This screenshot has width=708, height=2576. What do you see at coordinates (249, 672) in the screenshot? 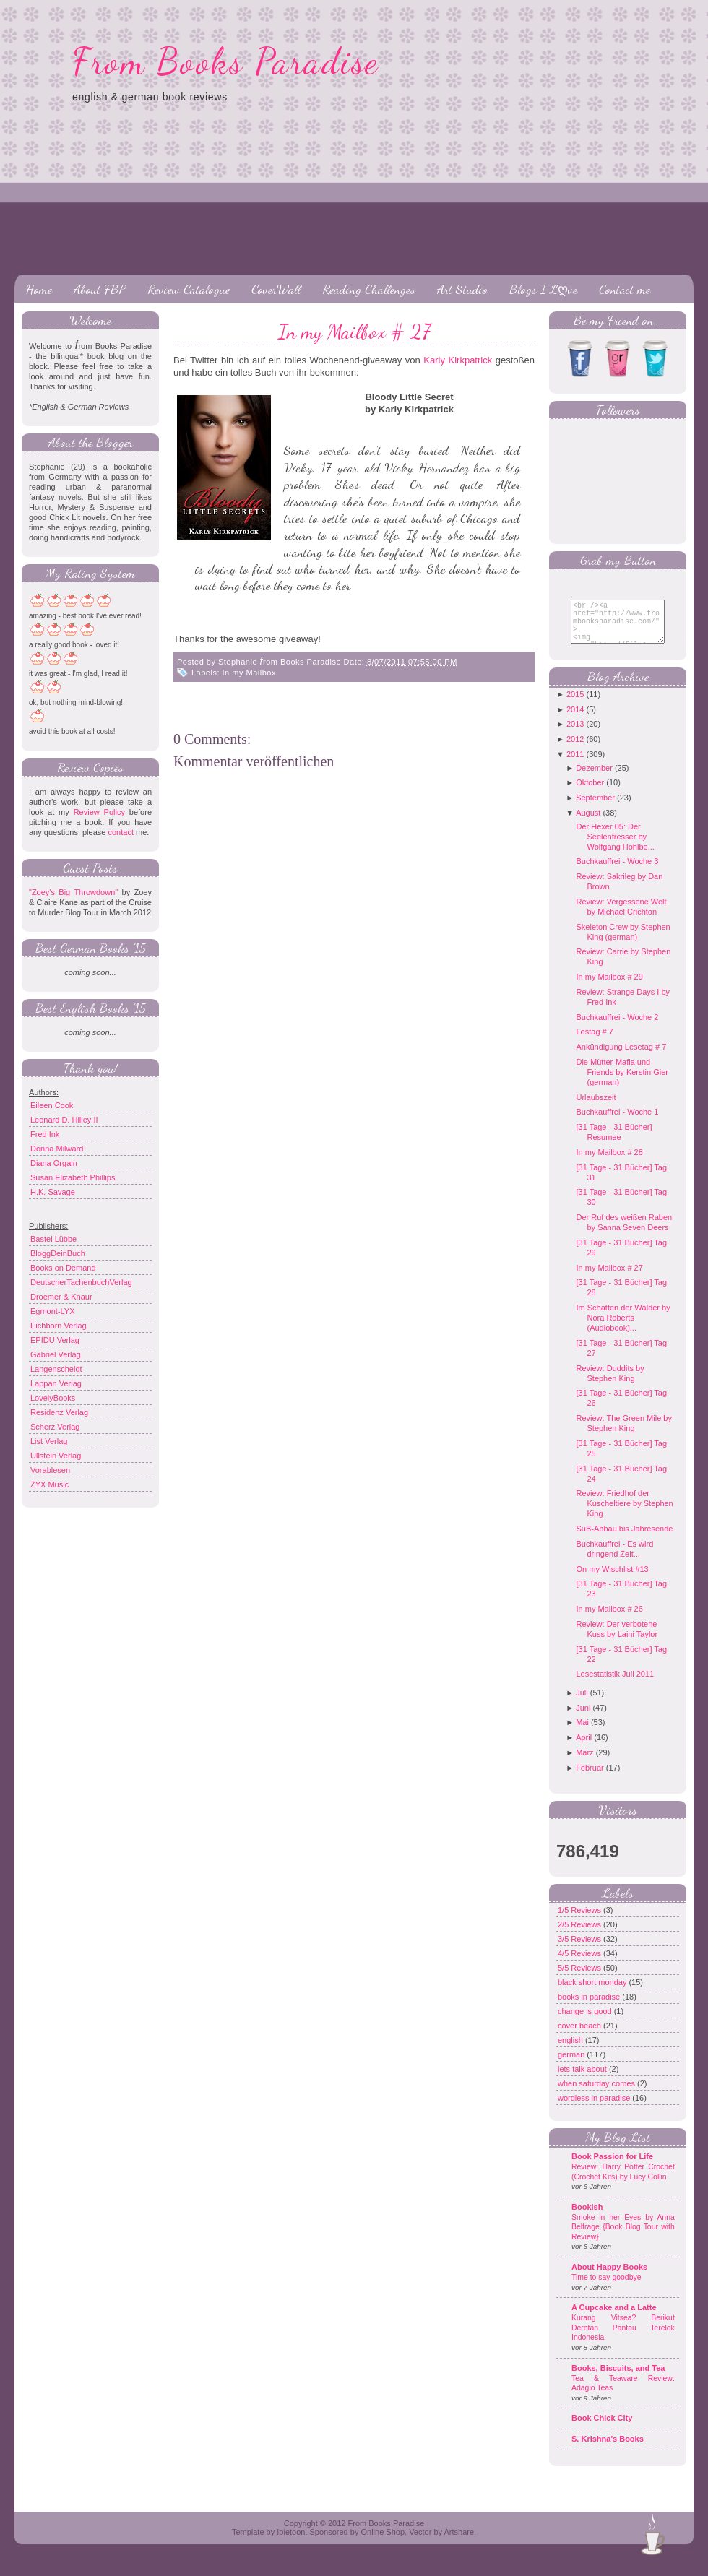
I see `In my Mailbox` at bounding box center [249, 672].